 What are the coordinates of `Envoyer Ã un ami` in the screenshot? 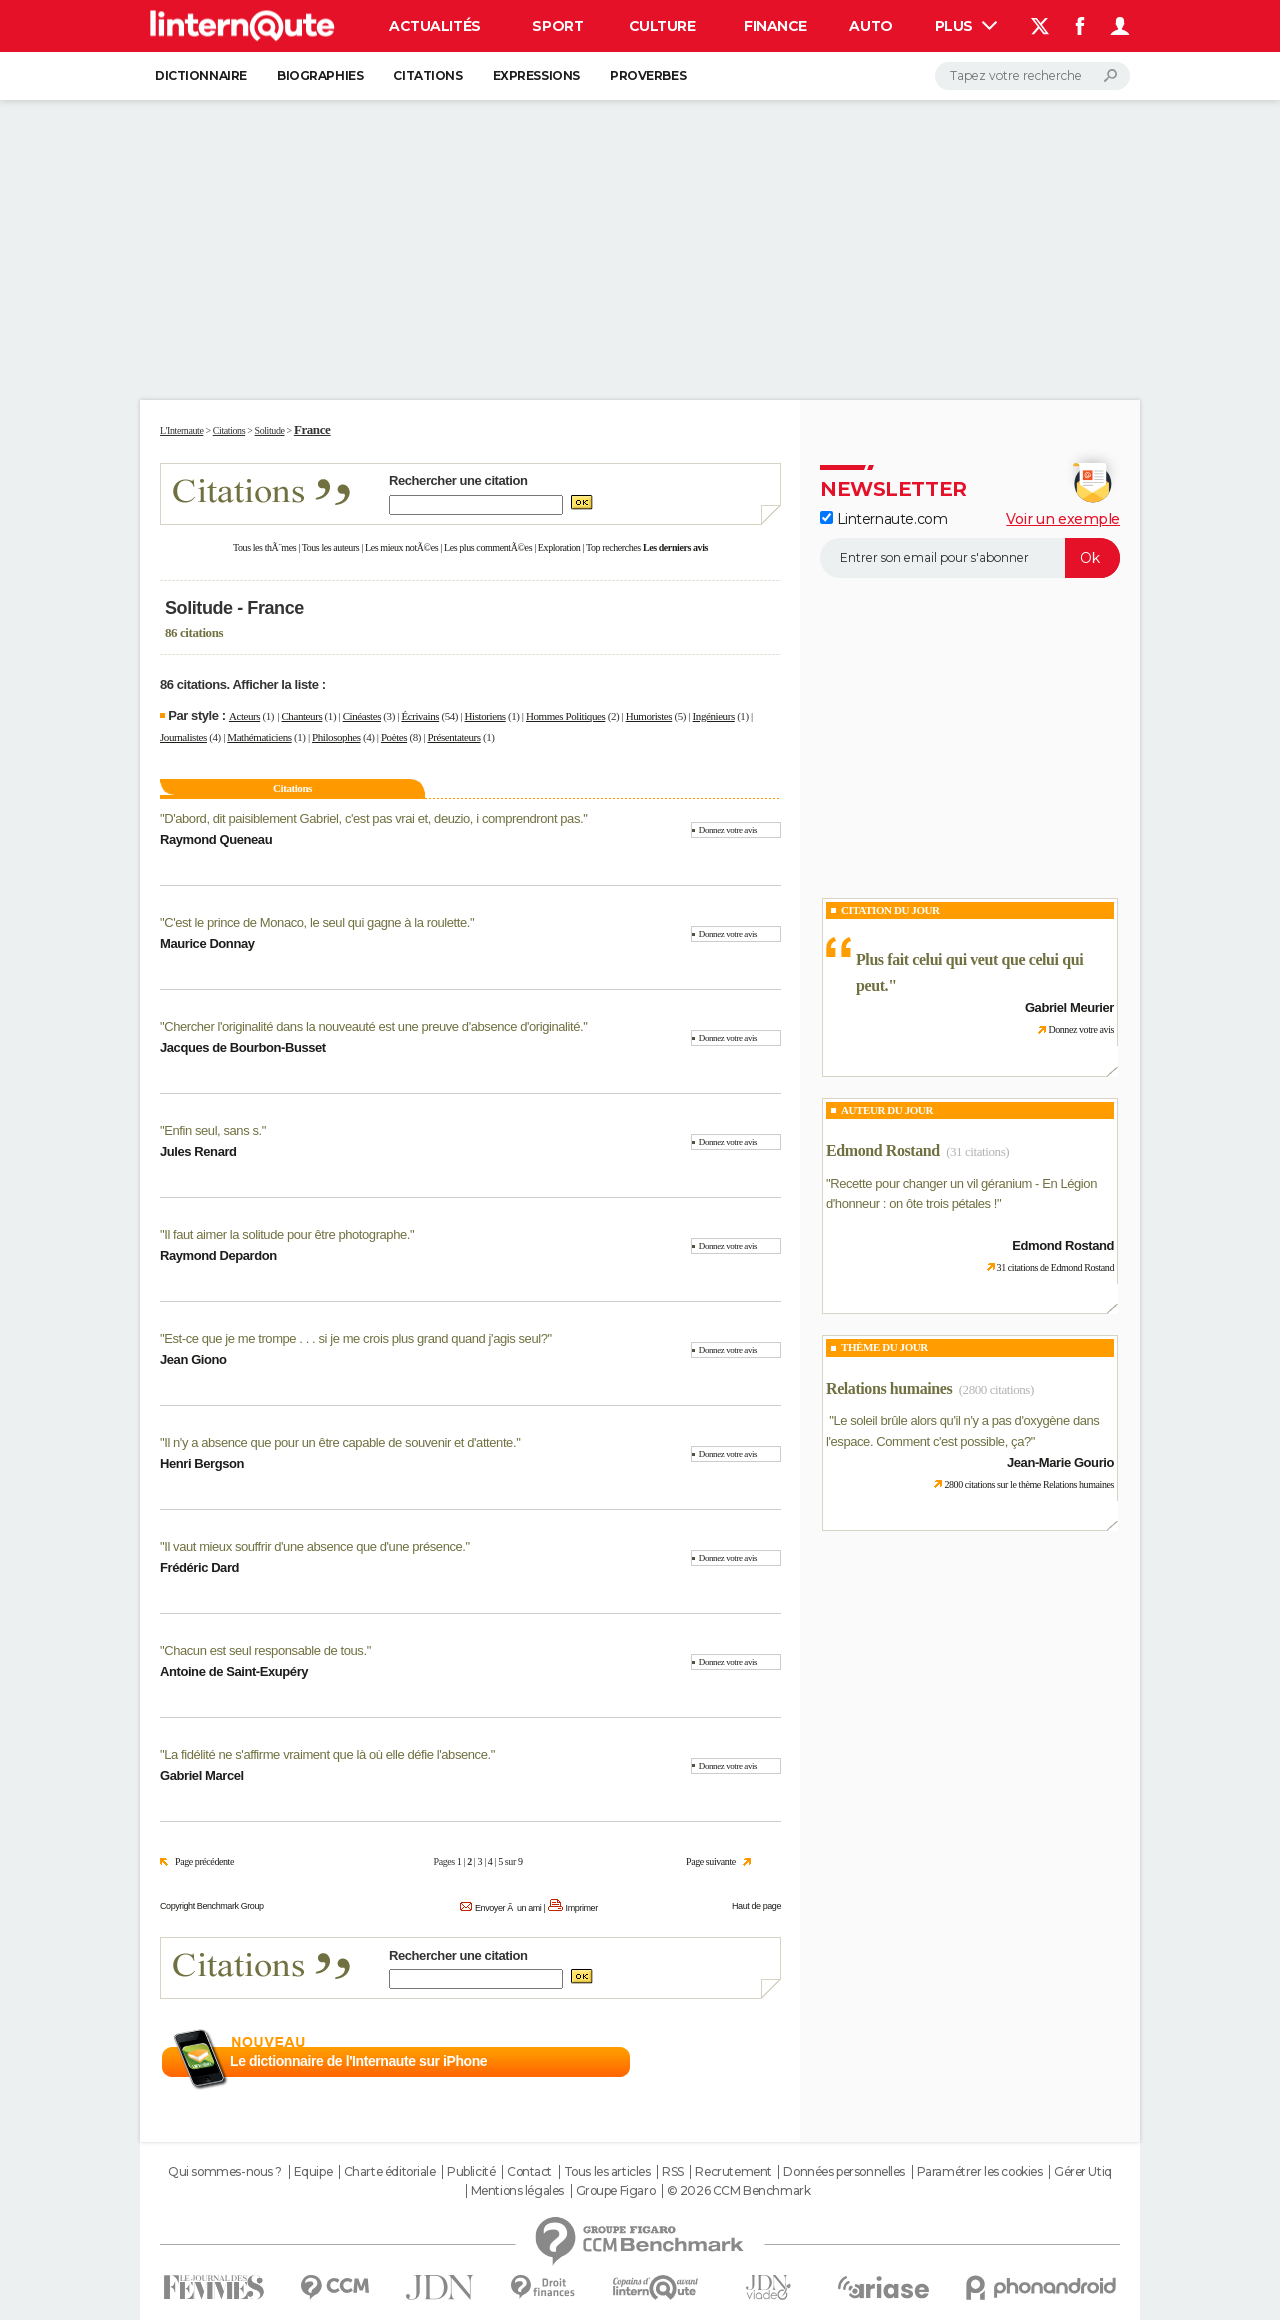 It's located at (508, 1908).